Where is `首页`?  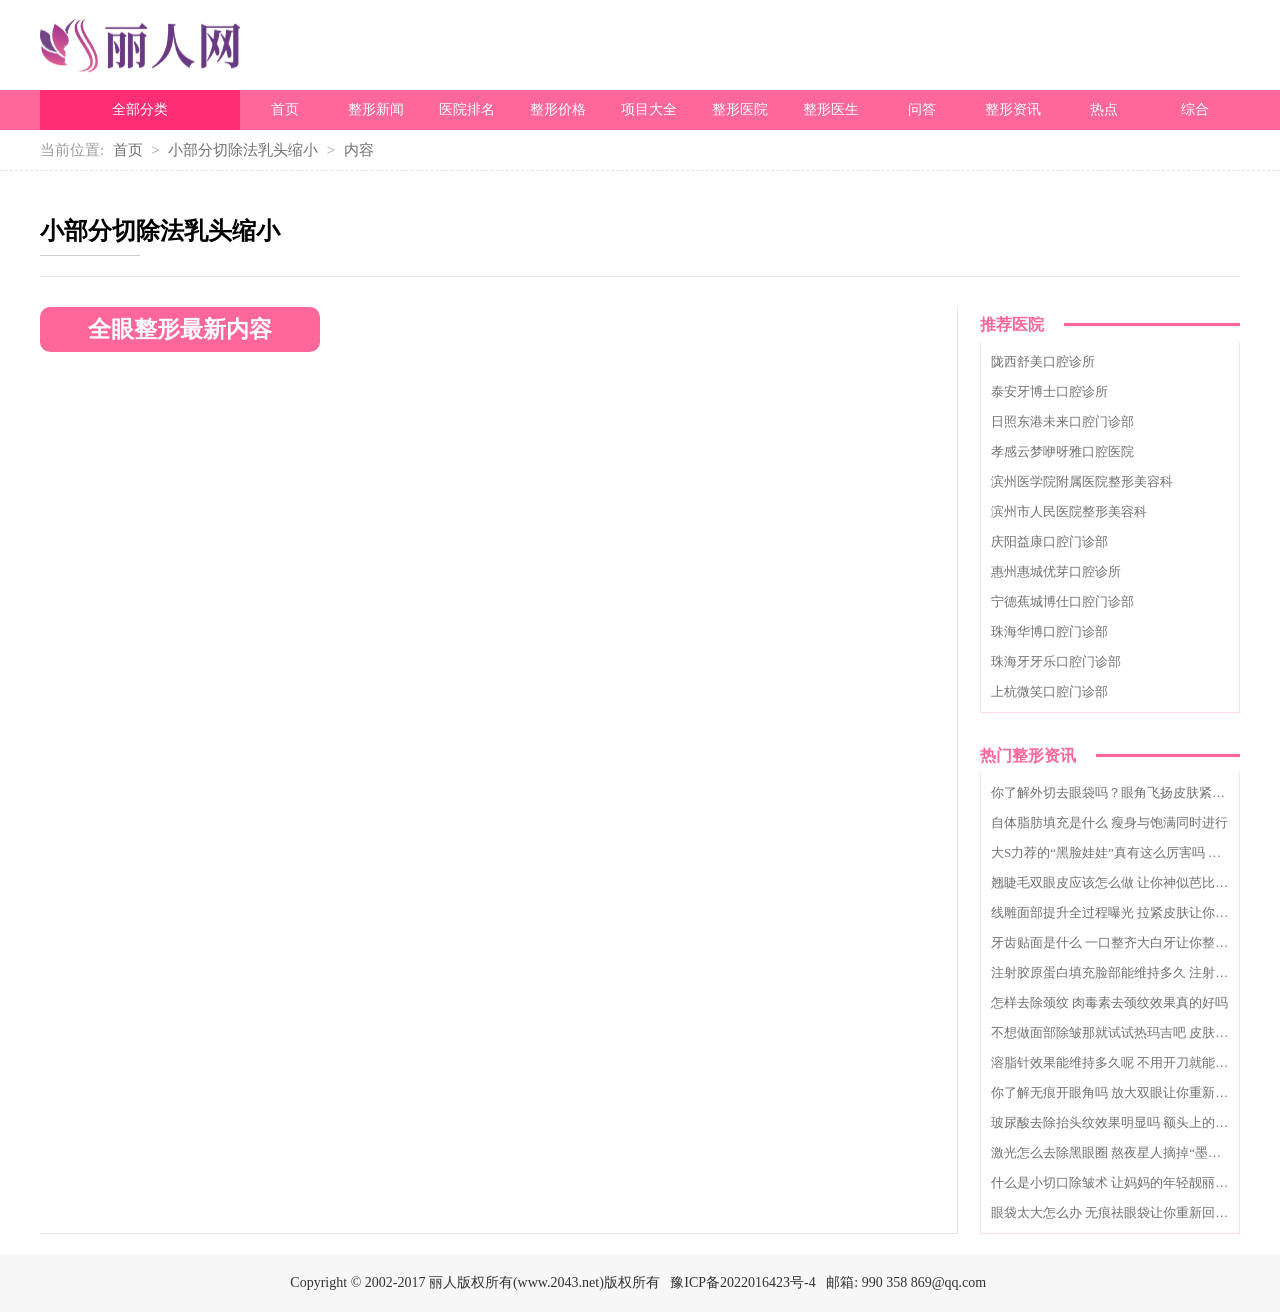 首页 is located at coordinates (285, 109).